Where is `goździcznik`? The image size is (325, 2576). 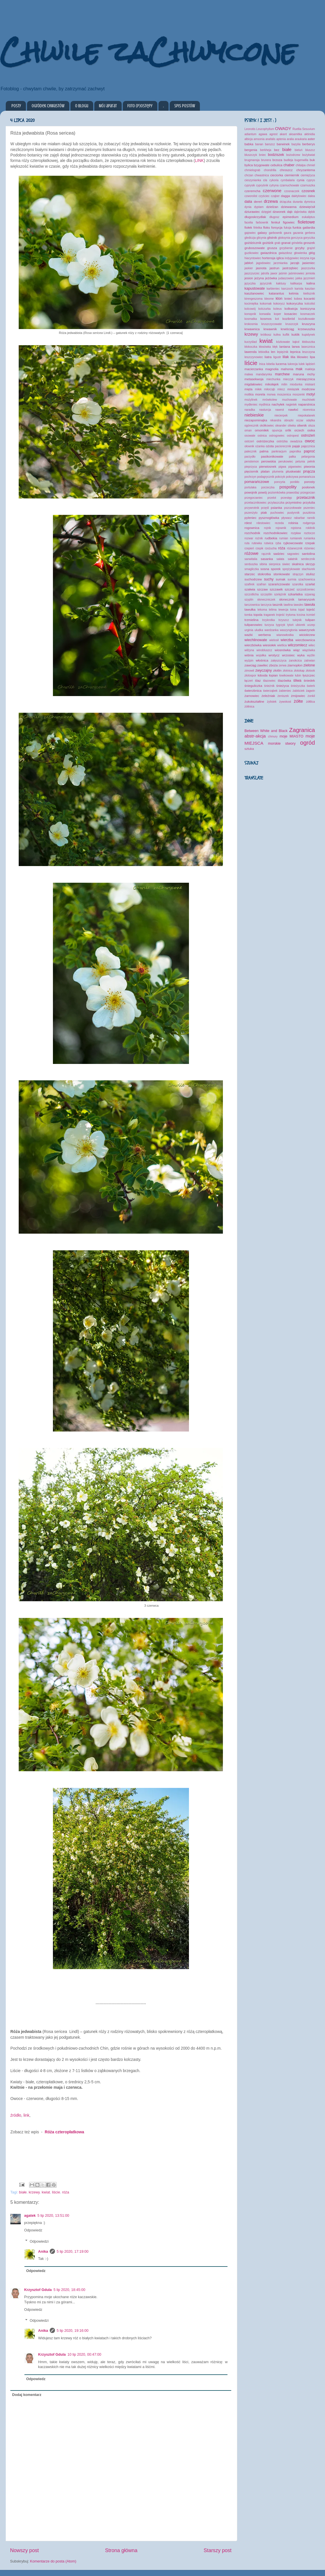 goździcznik is located at coordinates (252, 242).